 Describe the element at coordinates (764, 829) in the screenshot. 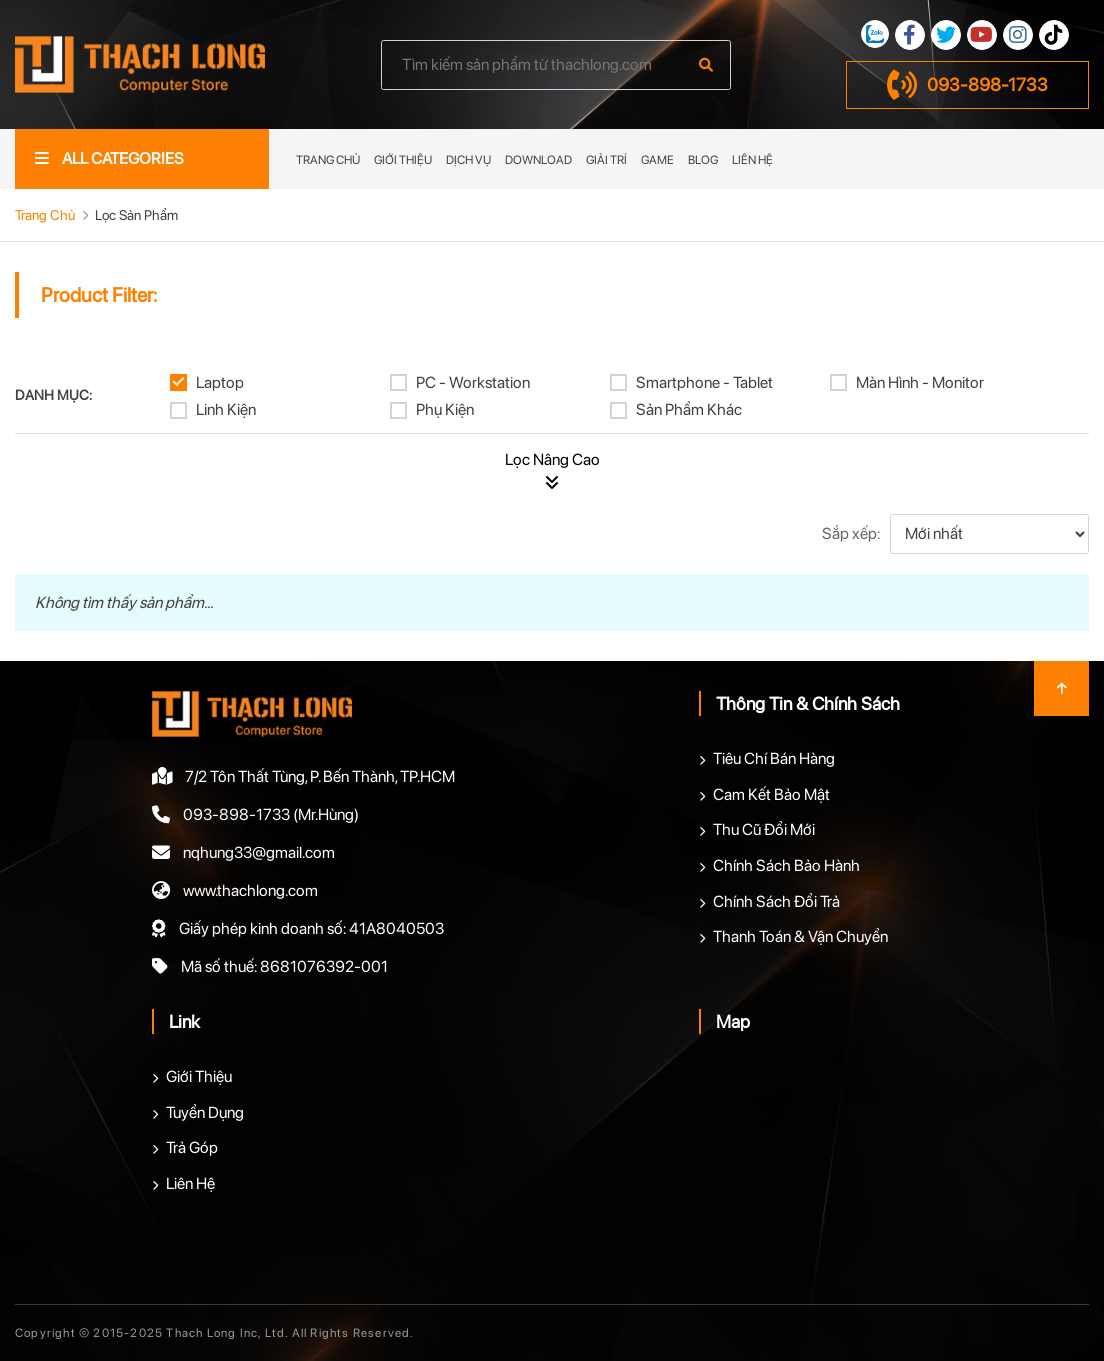

I see `Thu Cũ Đổi Mới` at that location.